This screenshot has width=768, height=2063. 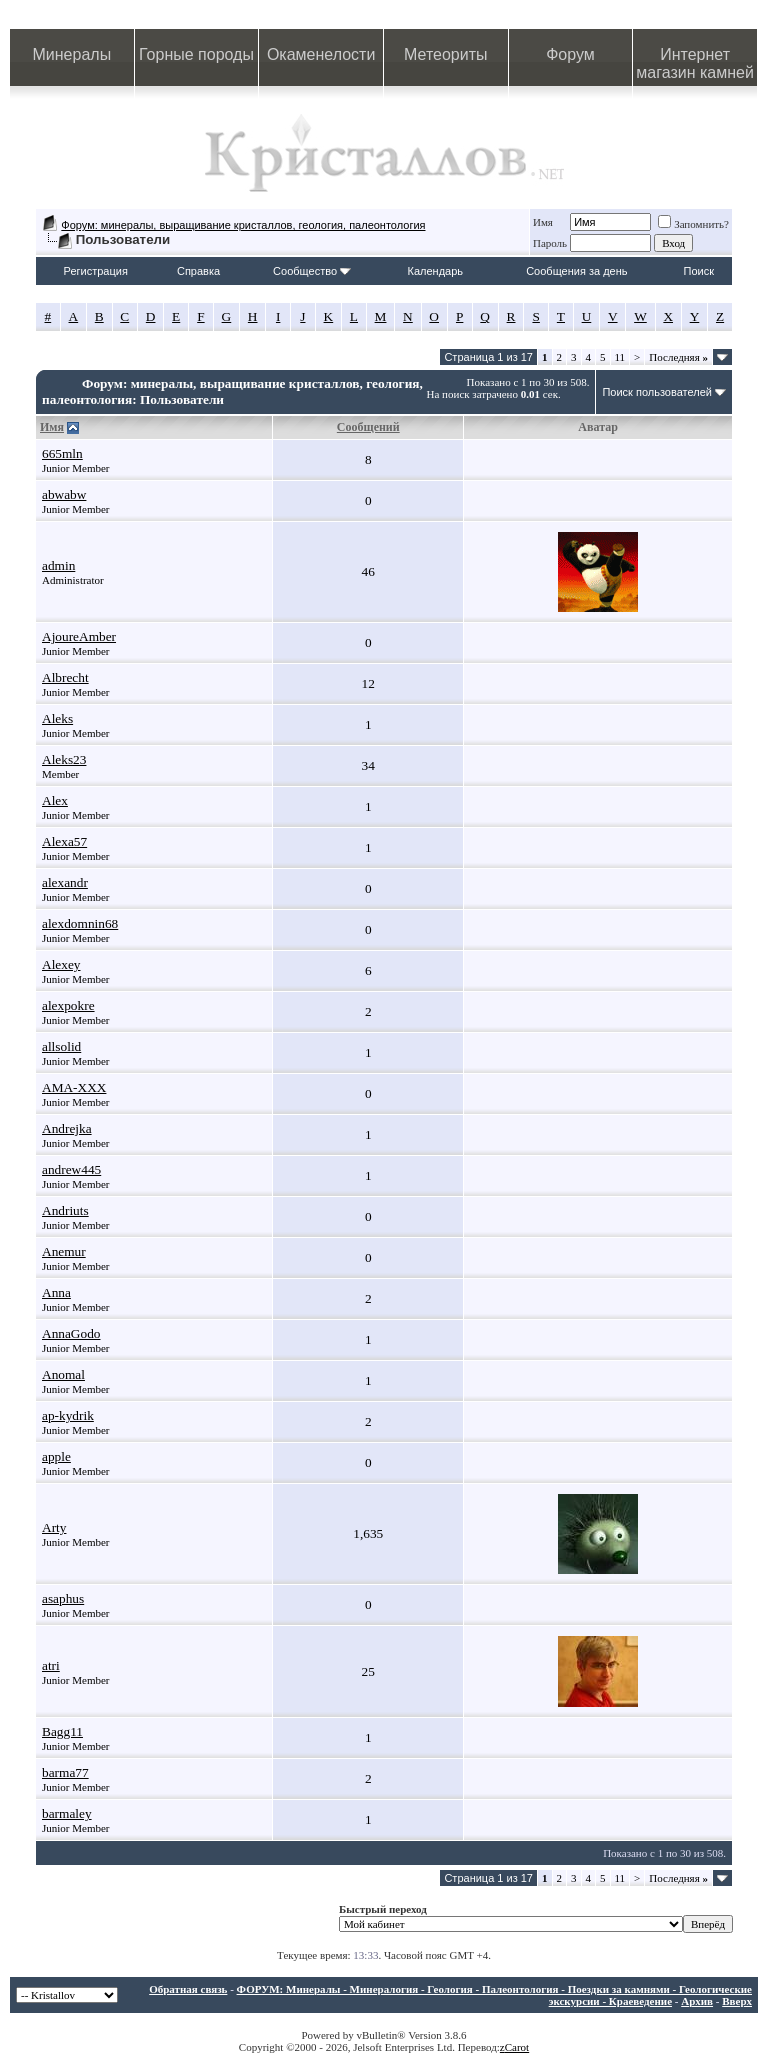 I want to click on Регистрация, so click(x=96, y=271).